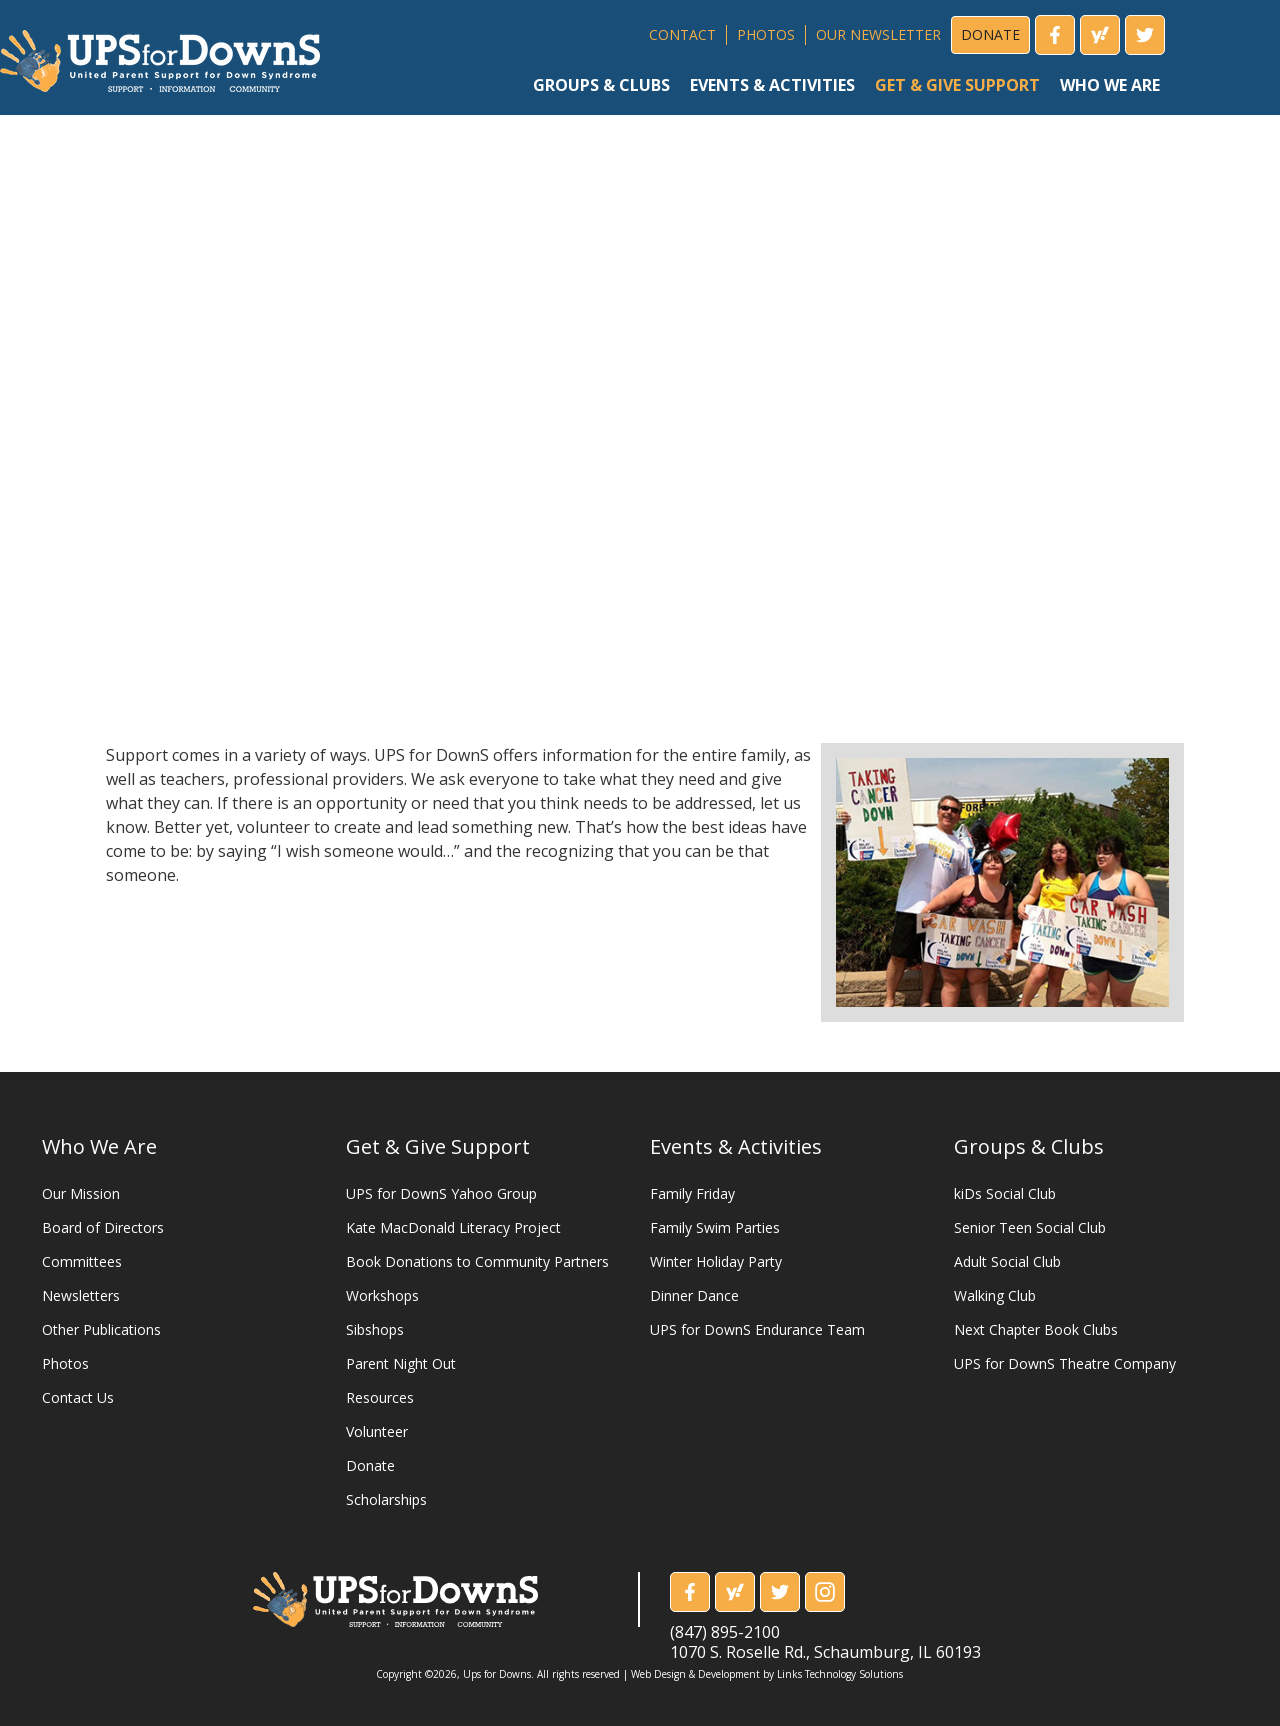  What do you see at coordinates (840, 1674) in the screenshot?
I see `Links Technology Solutions` at bounding box center [840, 1674].